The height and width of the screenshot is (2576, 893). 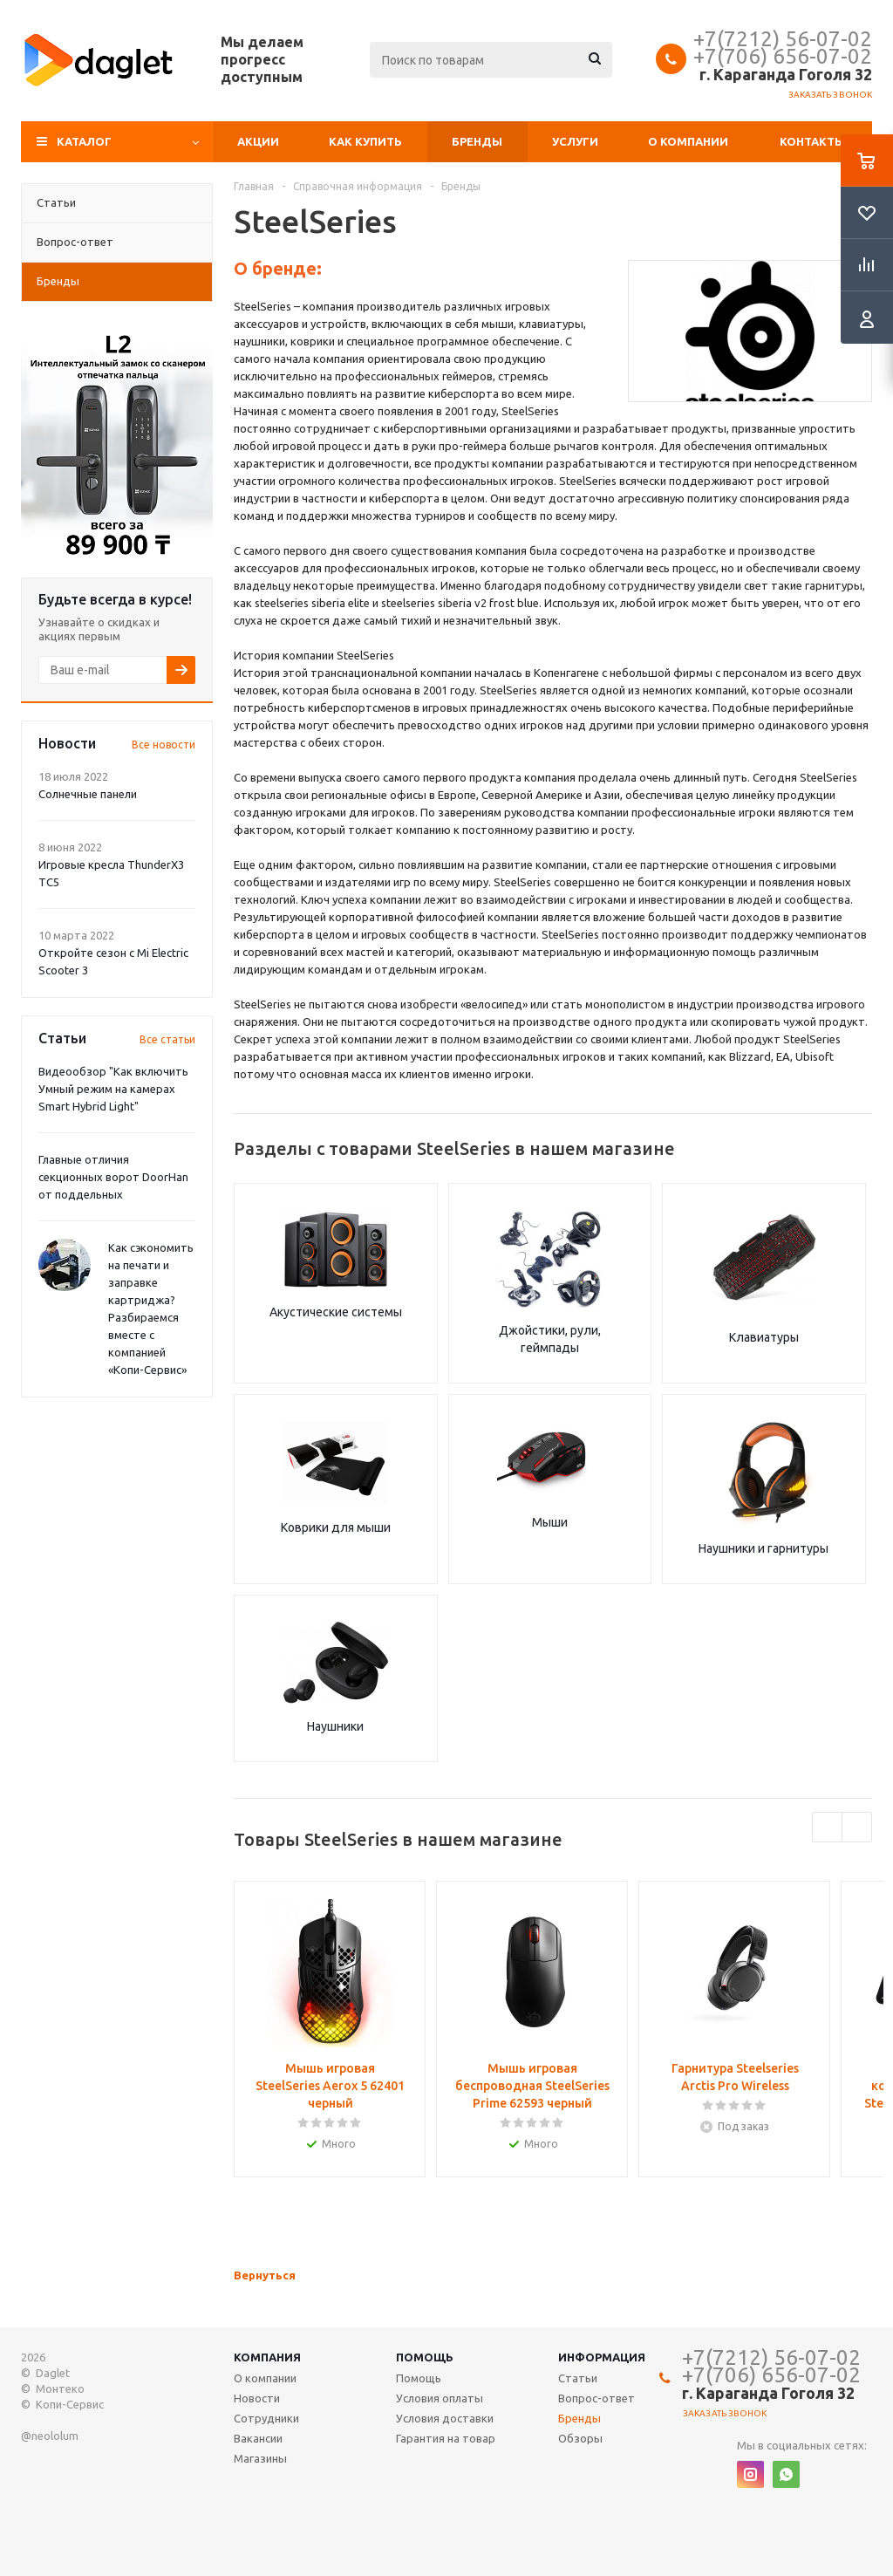 I want to click on Next, so click(x=856, y=1827).